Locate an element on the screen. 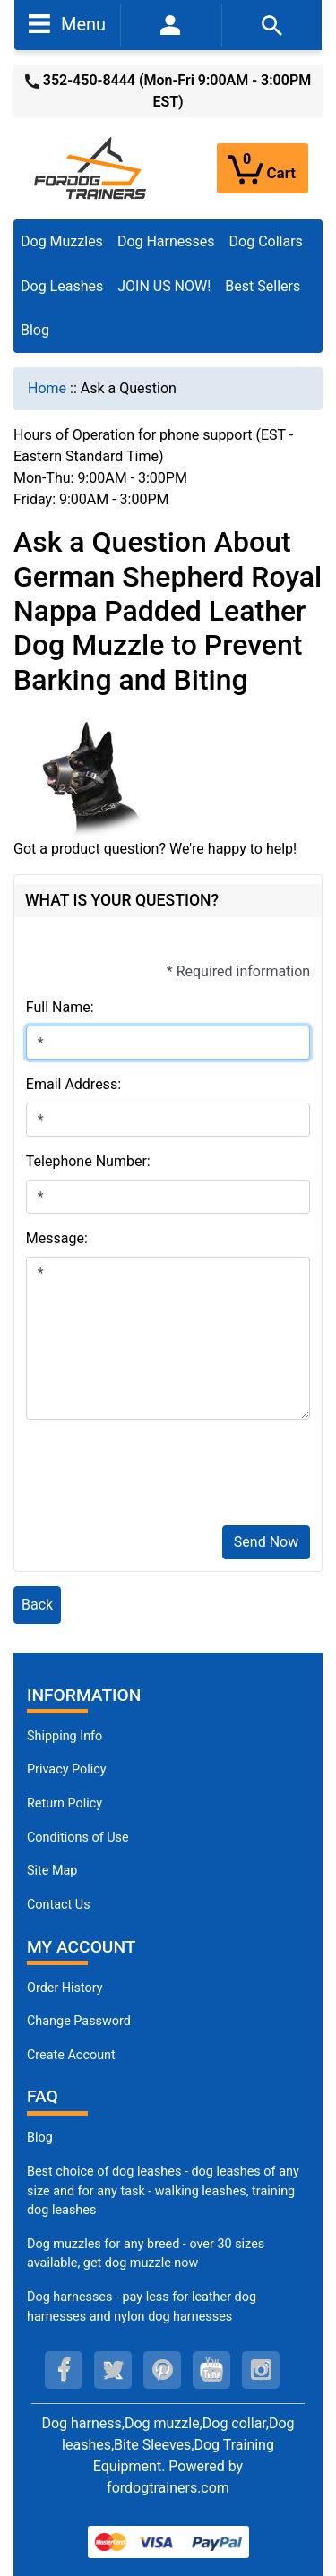  [presentation] is located at coordinates (162, 1476).